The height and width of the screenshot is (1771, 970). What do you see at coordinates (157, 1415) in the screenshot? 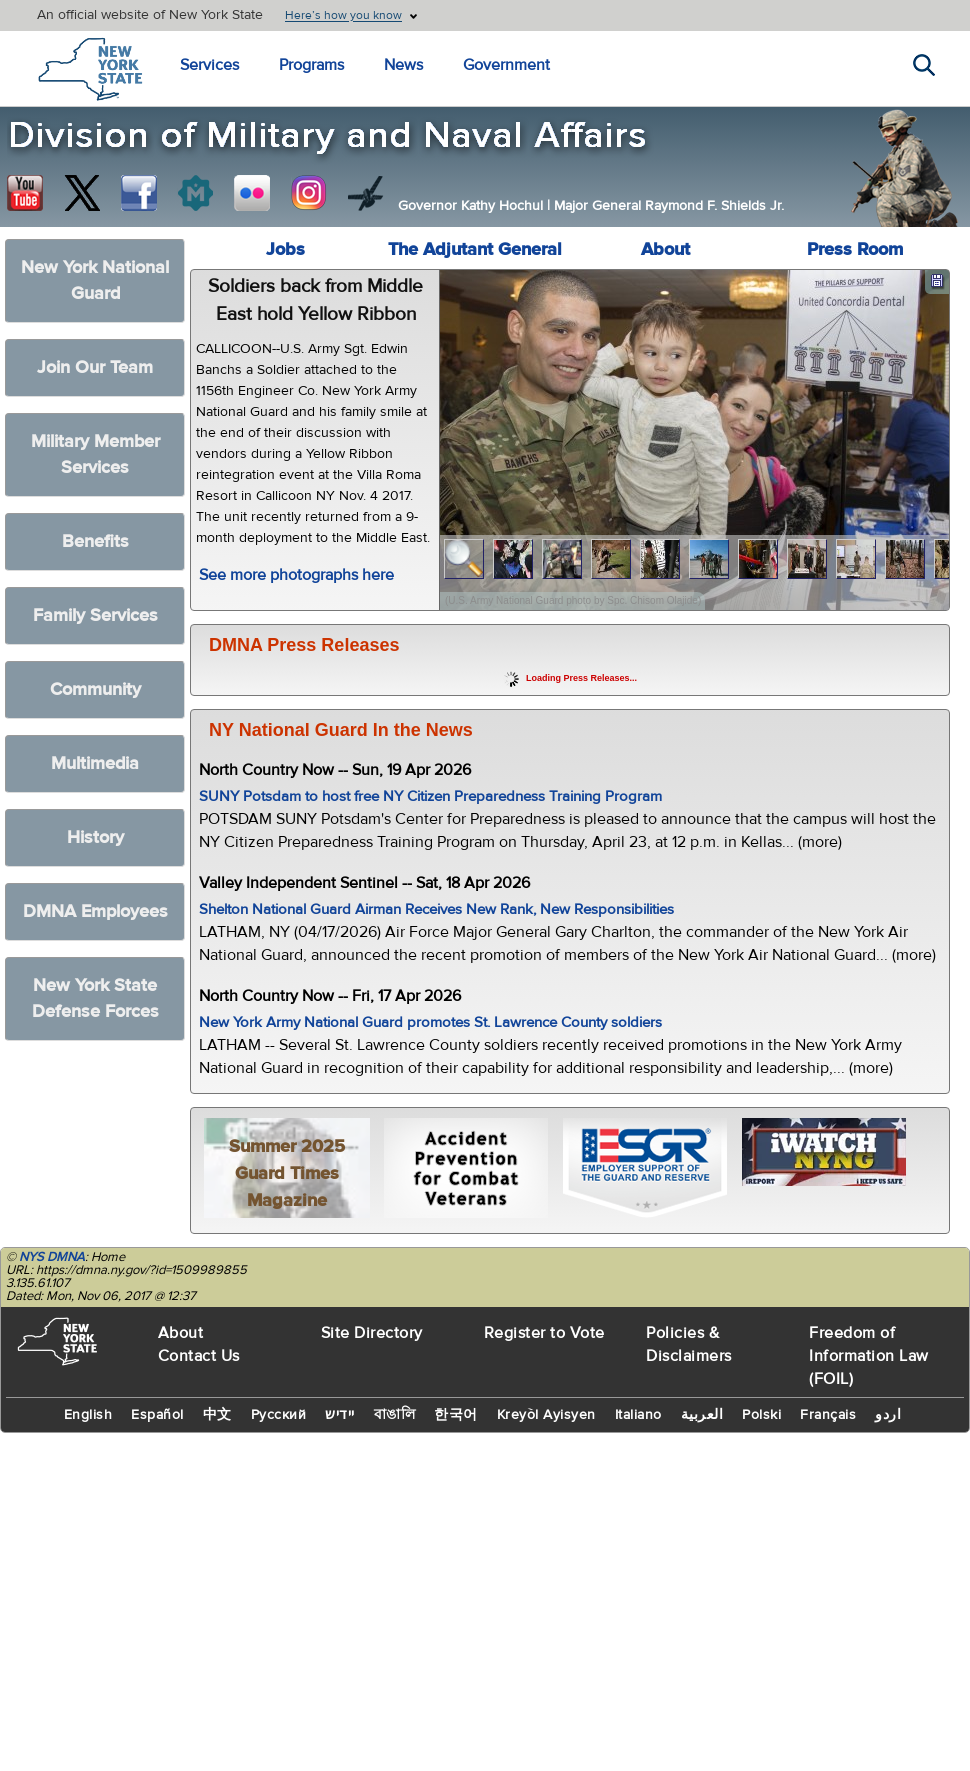
I see `Español` at bounding box center [157, 1415].